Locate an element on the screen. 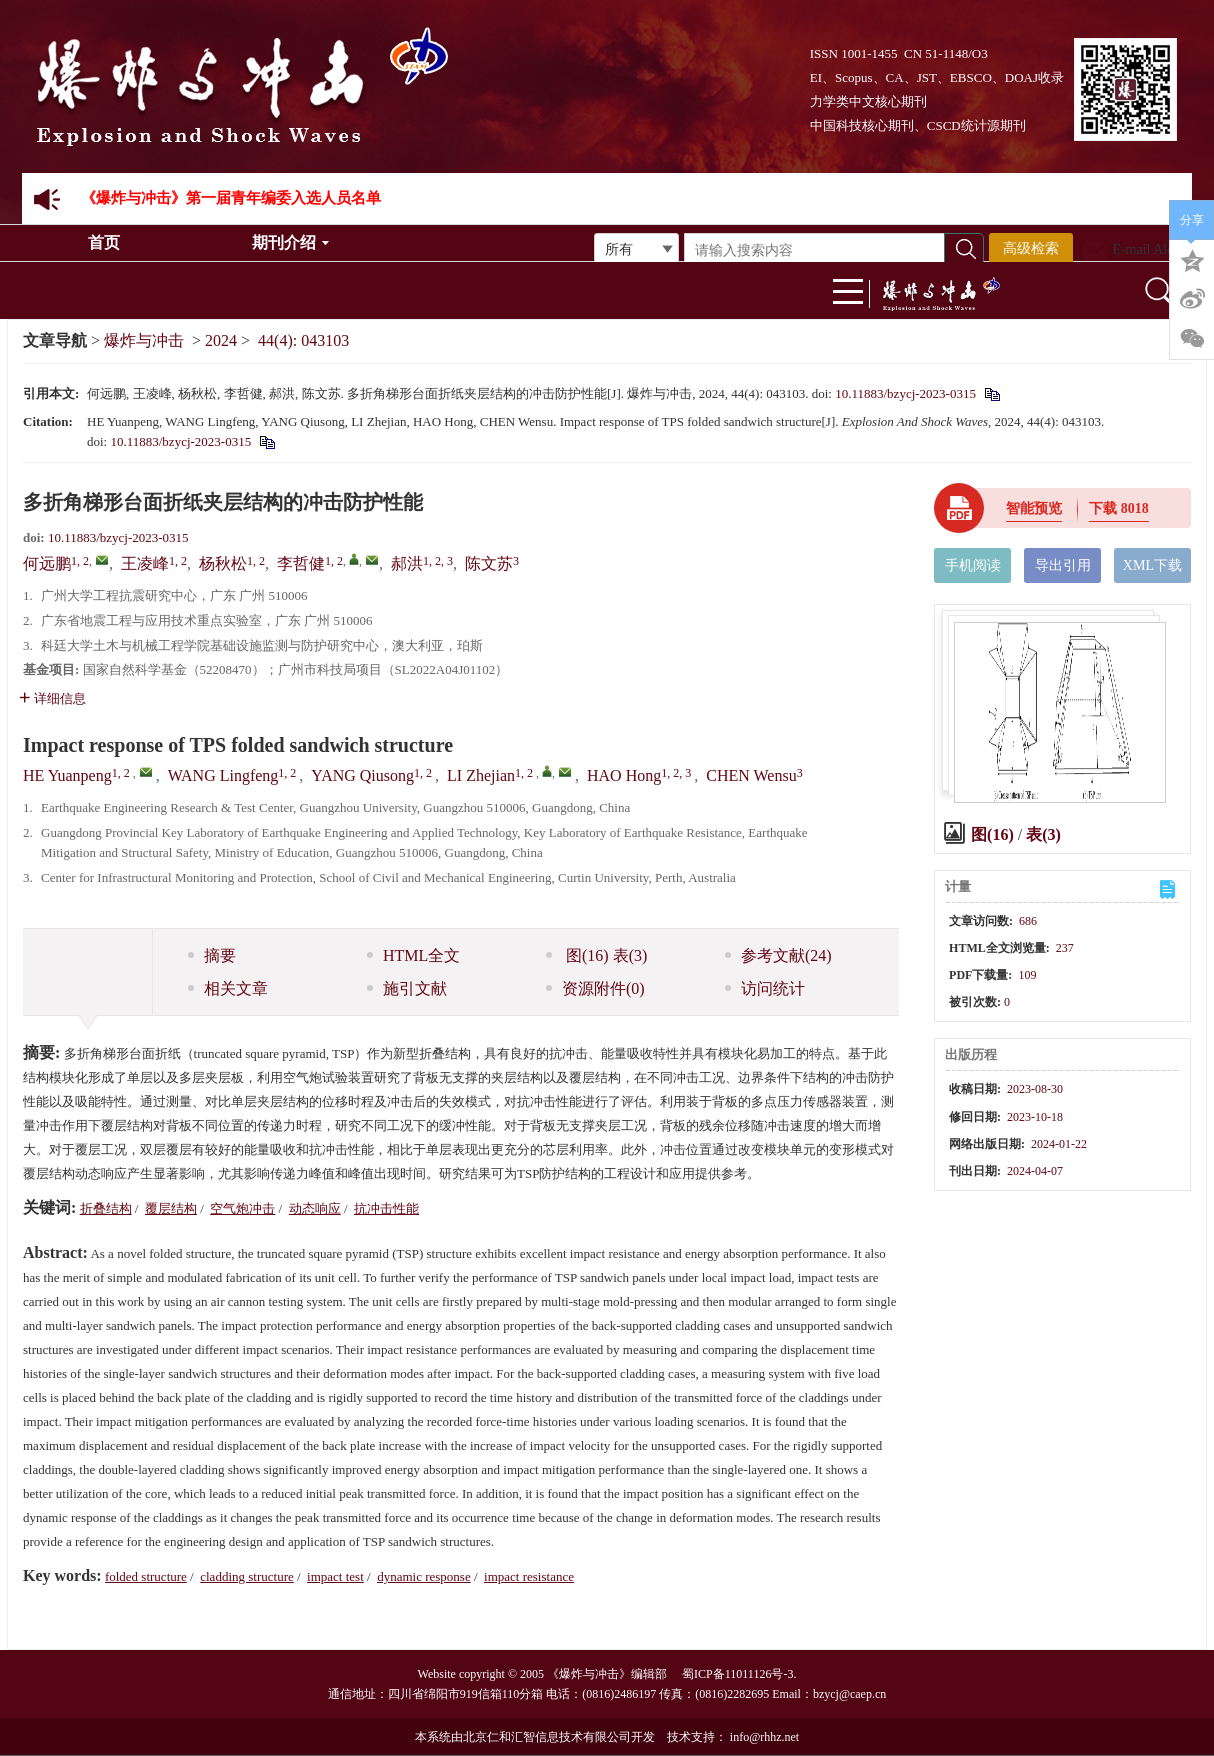  CHEN Wensu is located at coordinates (751, 775).